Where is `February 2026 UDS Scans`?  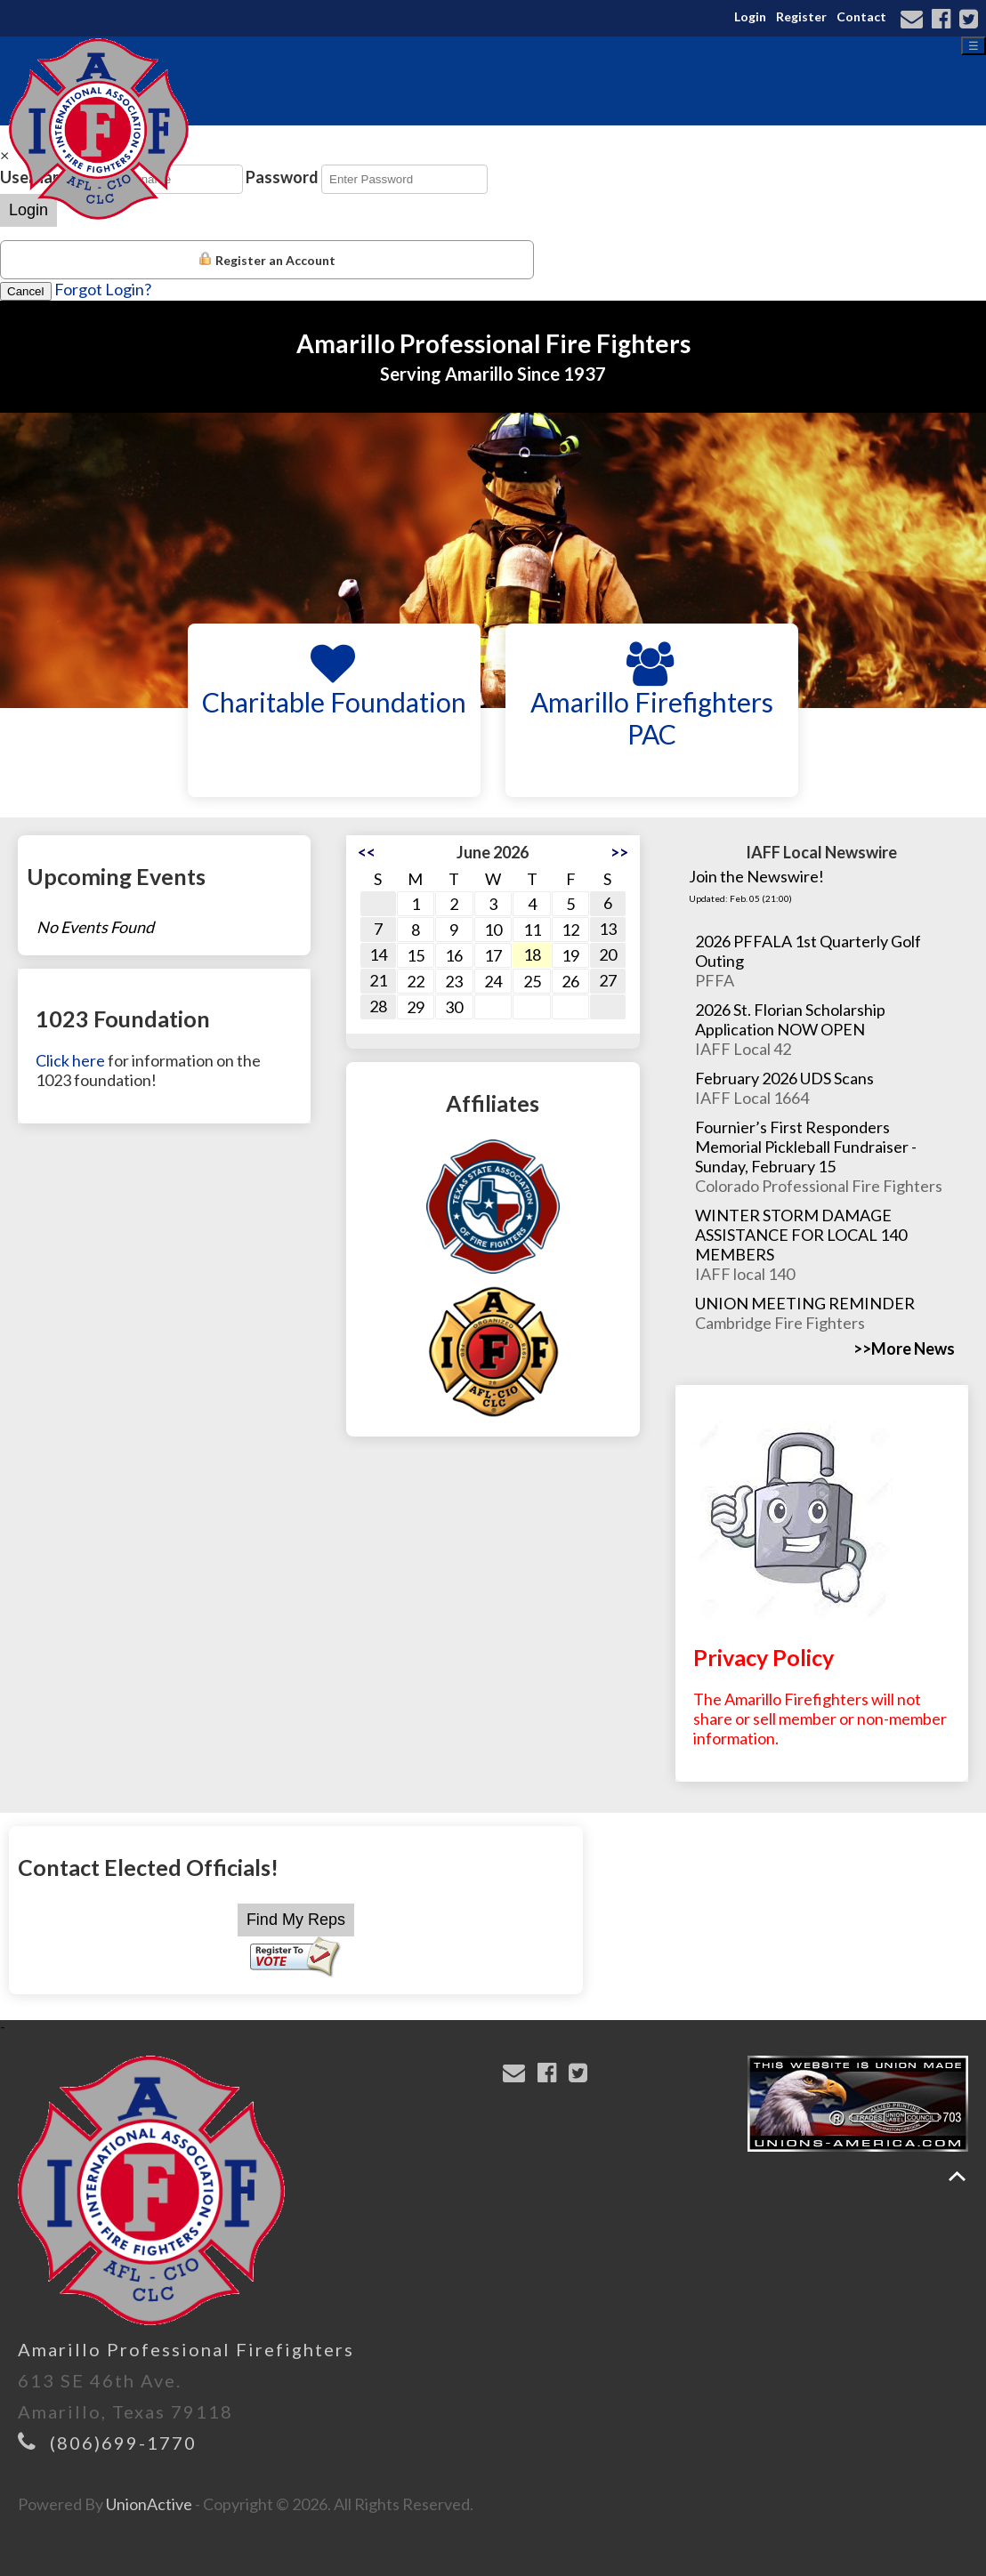 February 2026 UDS Scans is located at coordinates (784, 1078).